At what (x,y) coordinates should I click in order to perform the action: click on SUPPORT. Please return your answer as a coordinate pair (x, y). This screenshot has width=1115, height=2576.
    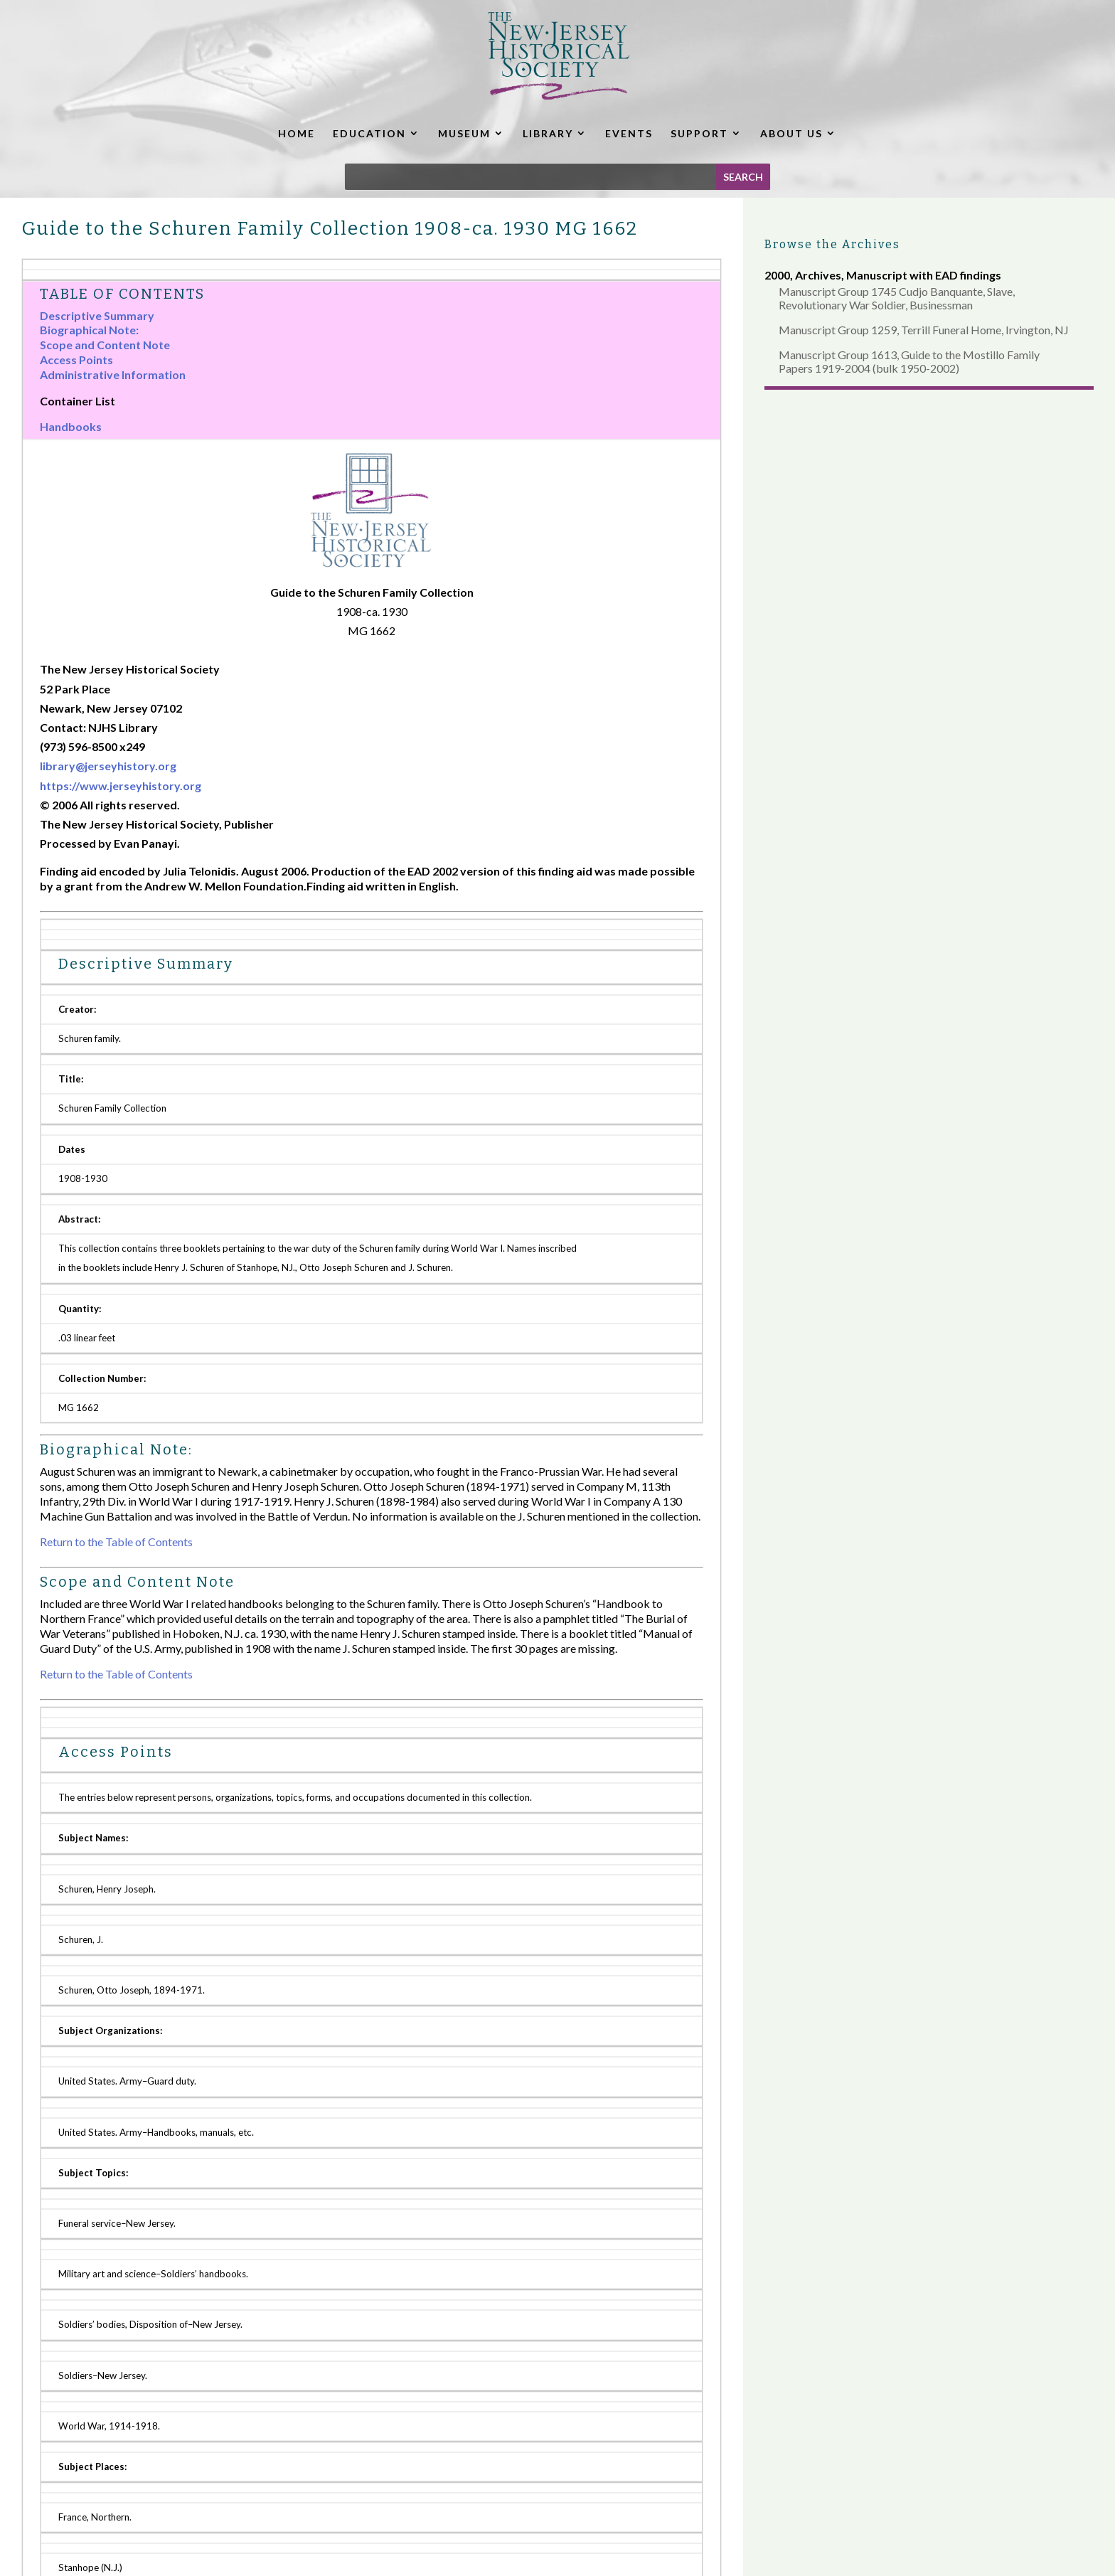
    Looking at the image, I should click on (699, 133).